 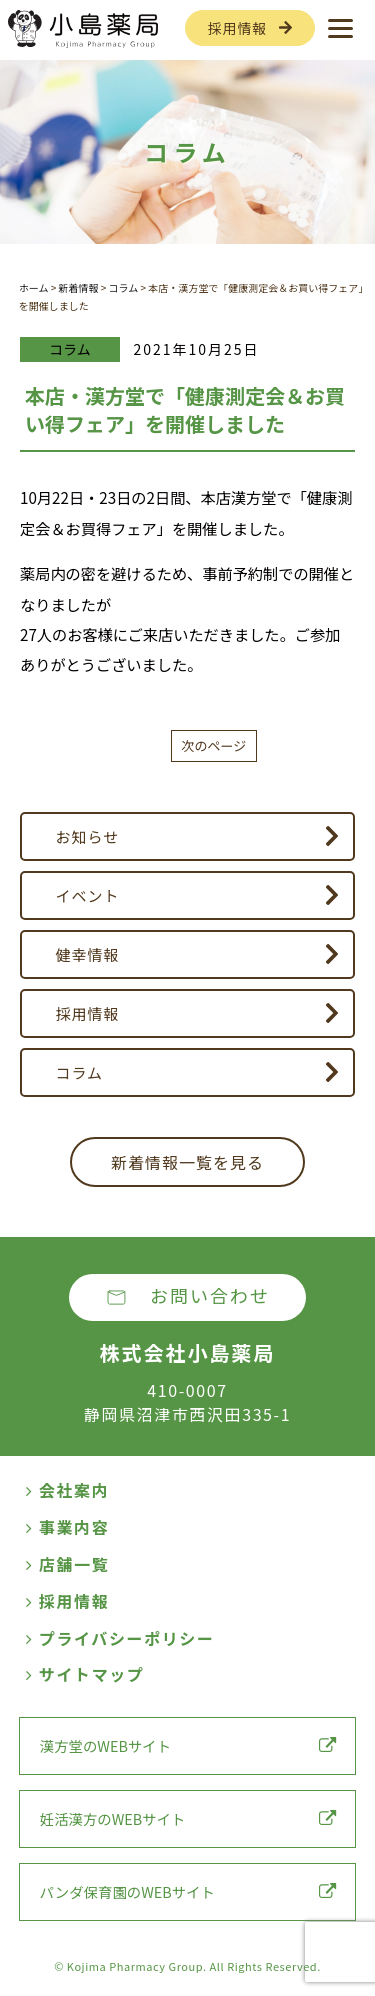 I want to click on お問い合わせ, so click(x=210, y=1295).